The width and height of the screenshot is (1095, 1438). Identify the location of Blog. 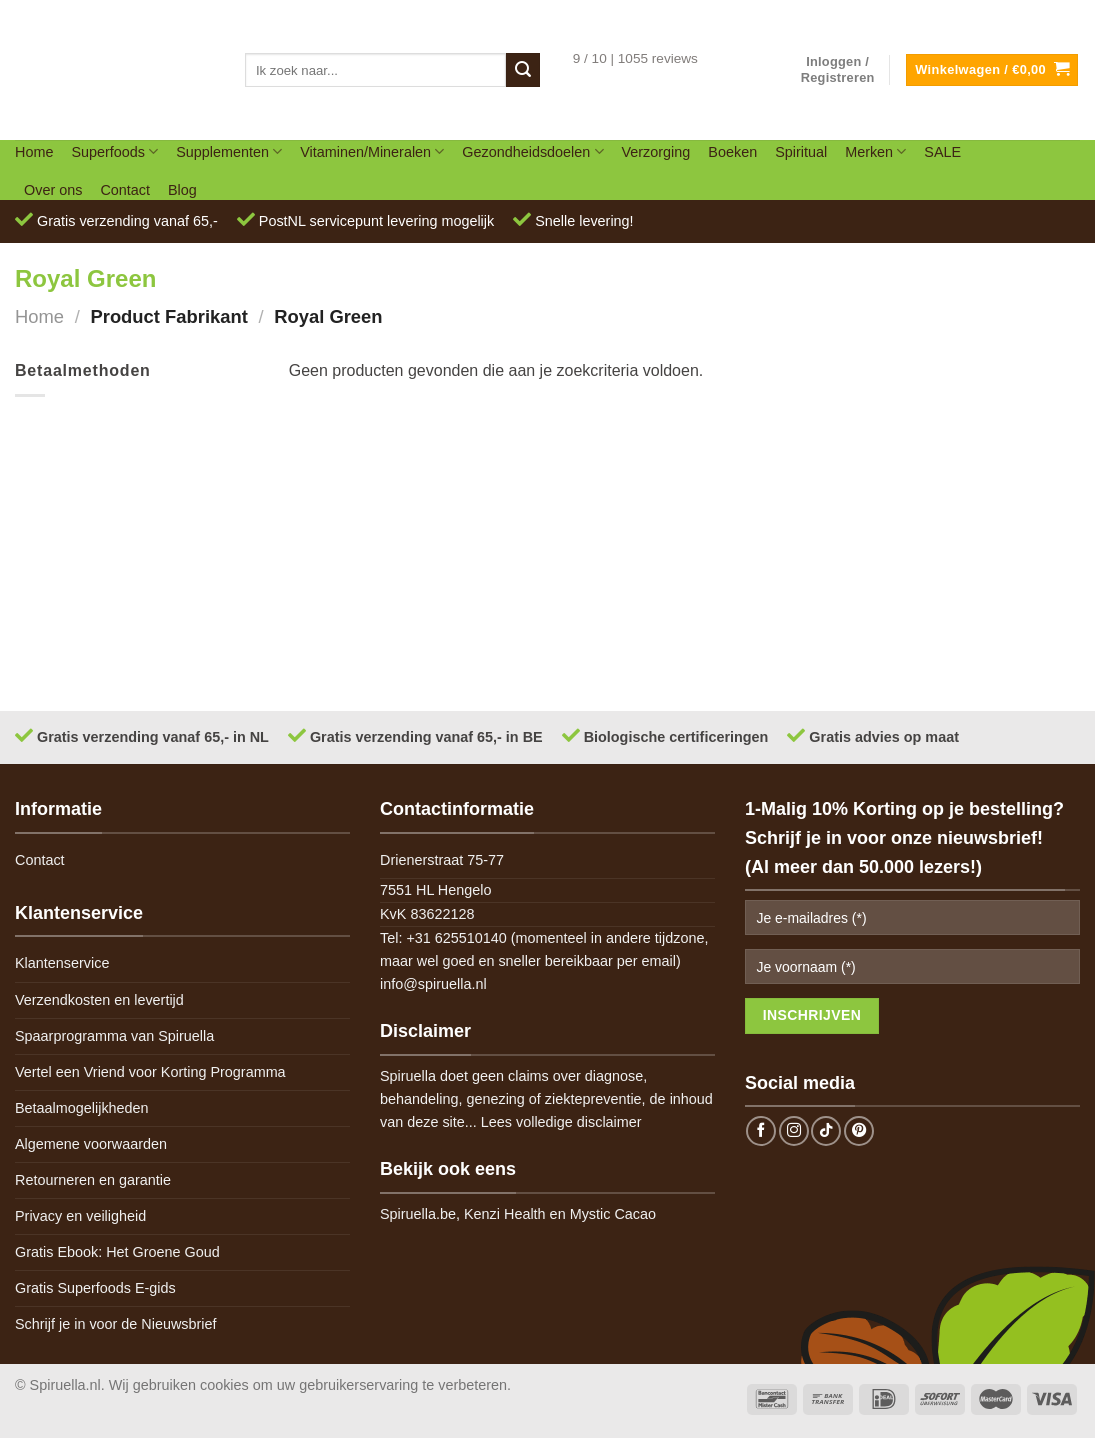
(182, 190).